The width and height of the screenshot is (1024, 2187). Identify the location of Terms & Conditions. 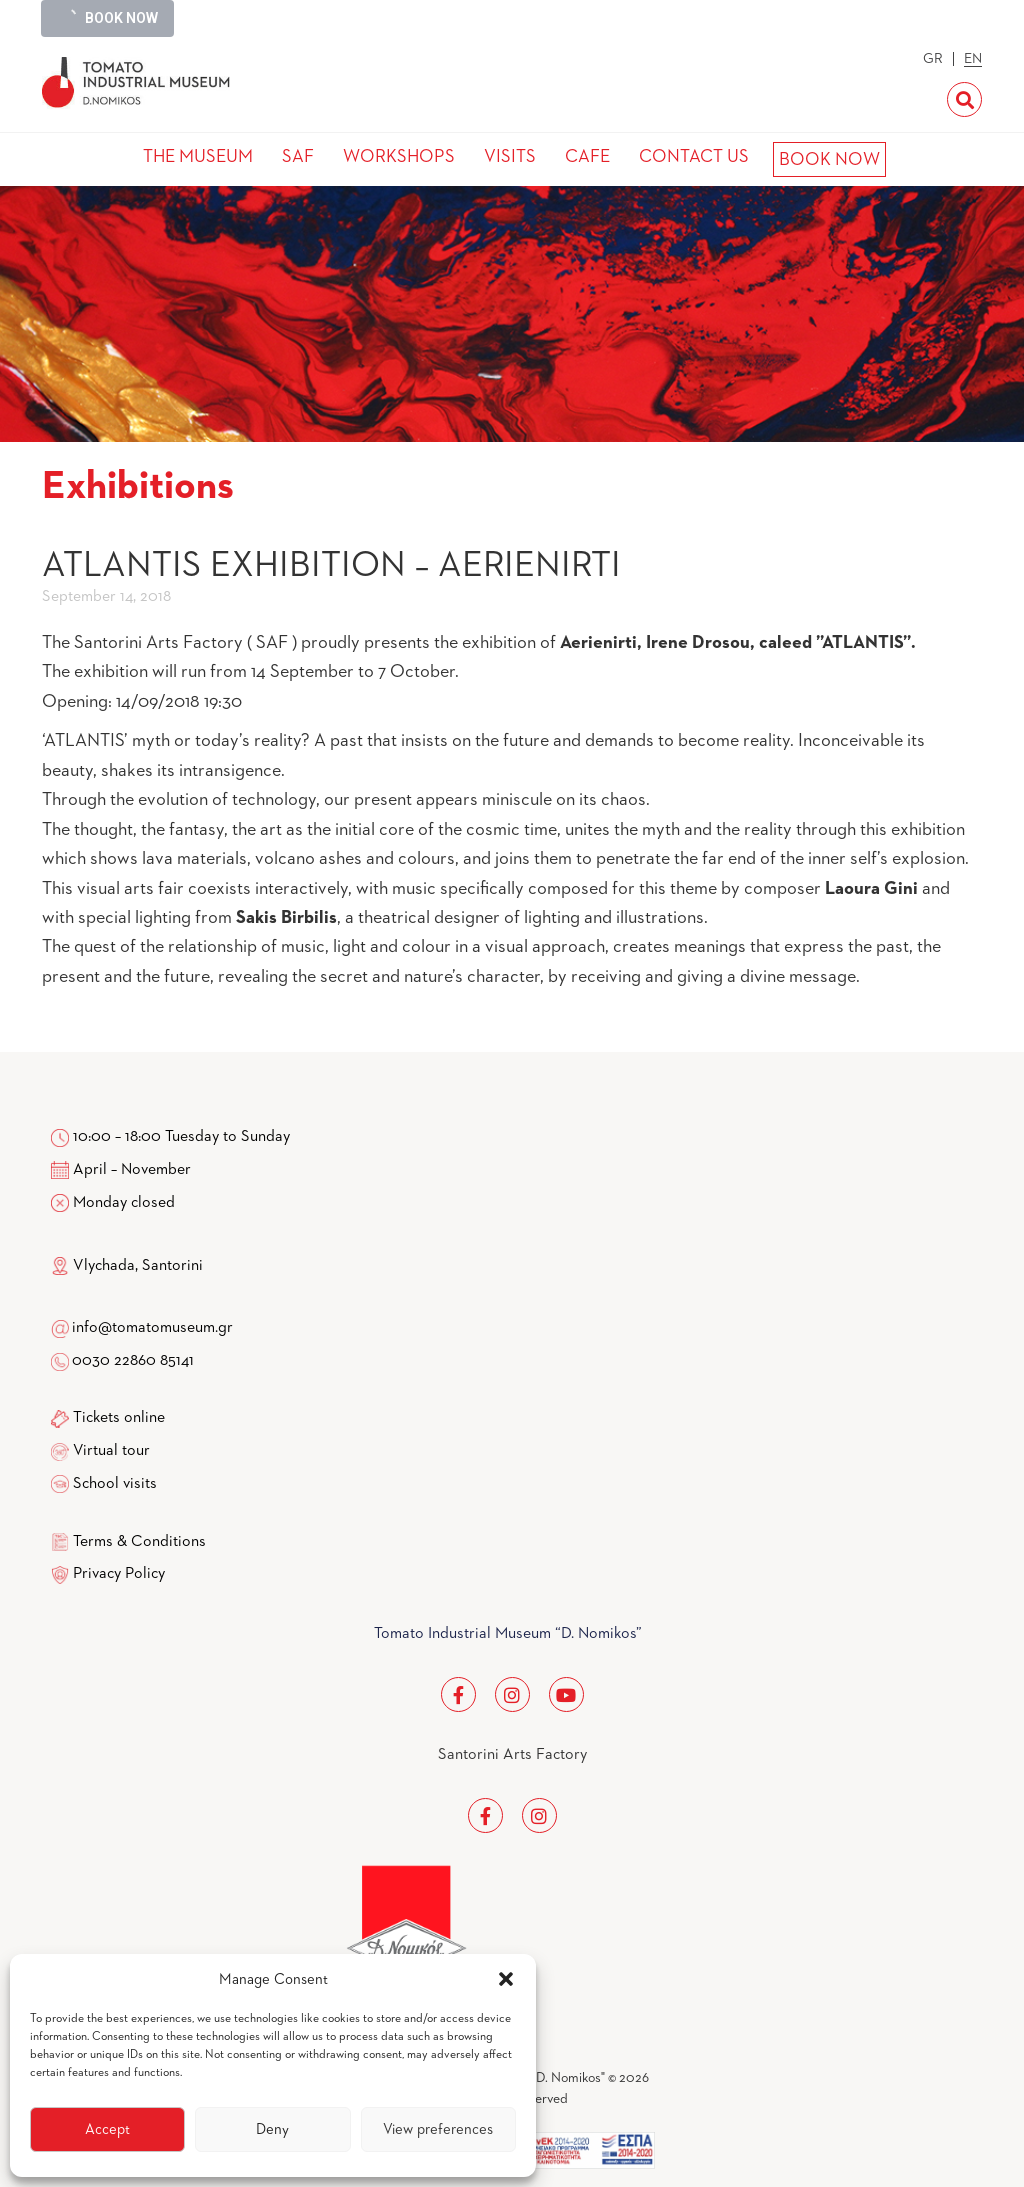
(139, 1542).